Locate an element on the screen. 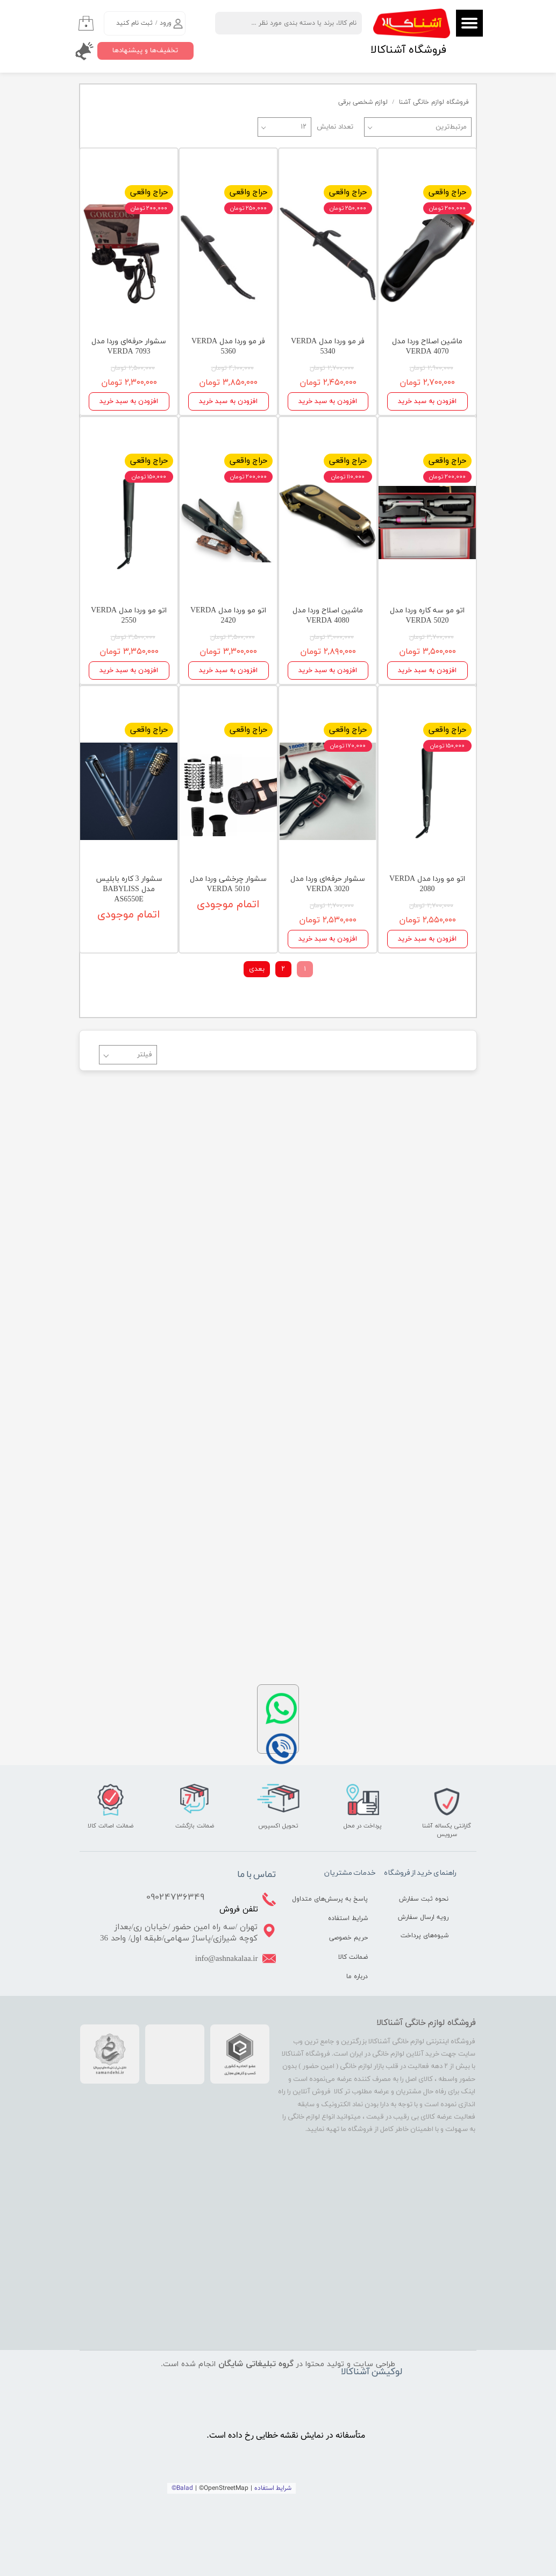  ۱۲ is located at coordinates (303, 127).